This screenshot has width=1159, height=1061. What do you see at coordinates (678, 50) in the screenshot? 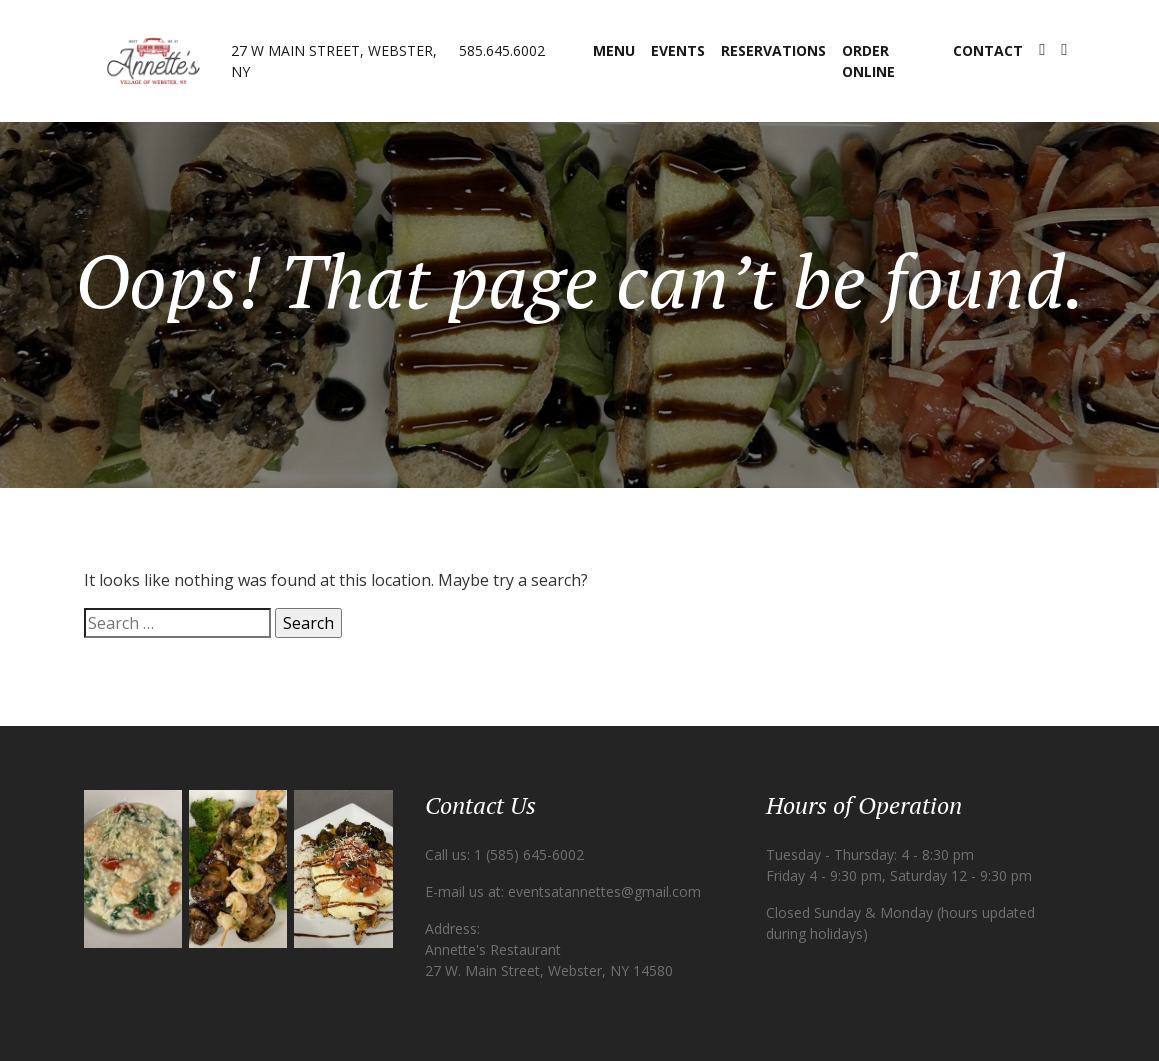
I see `Events` at bounding box center [678, 50].